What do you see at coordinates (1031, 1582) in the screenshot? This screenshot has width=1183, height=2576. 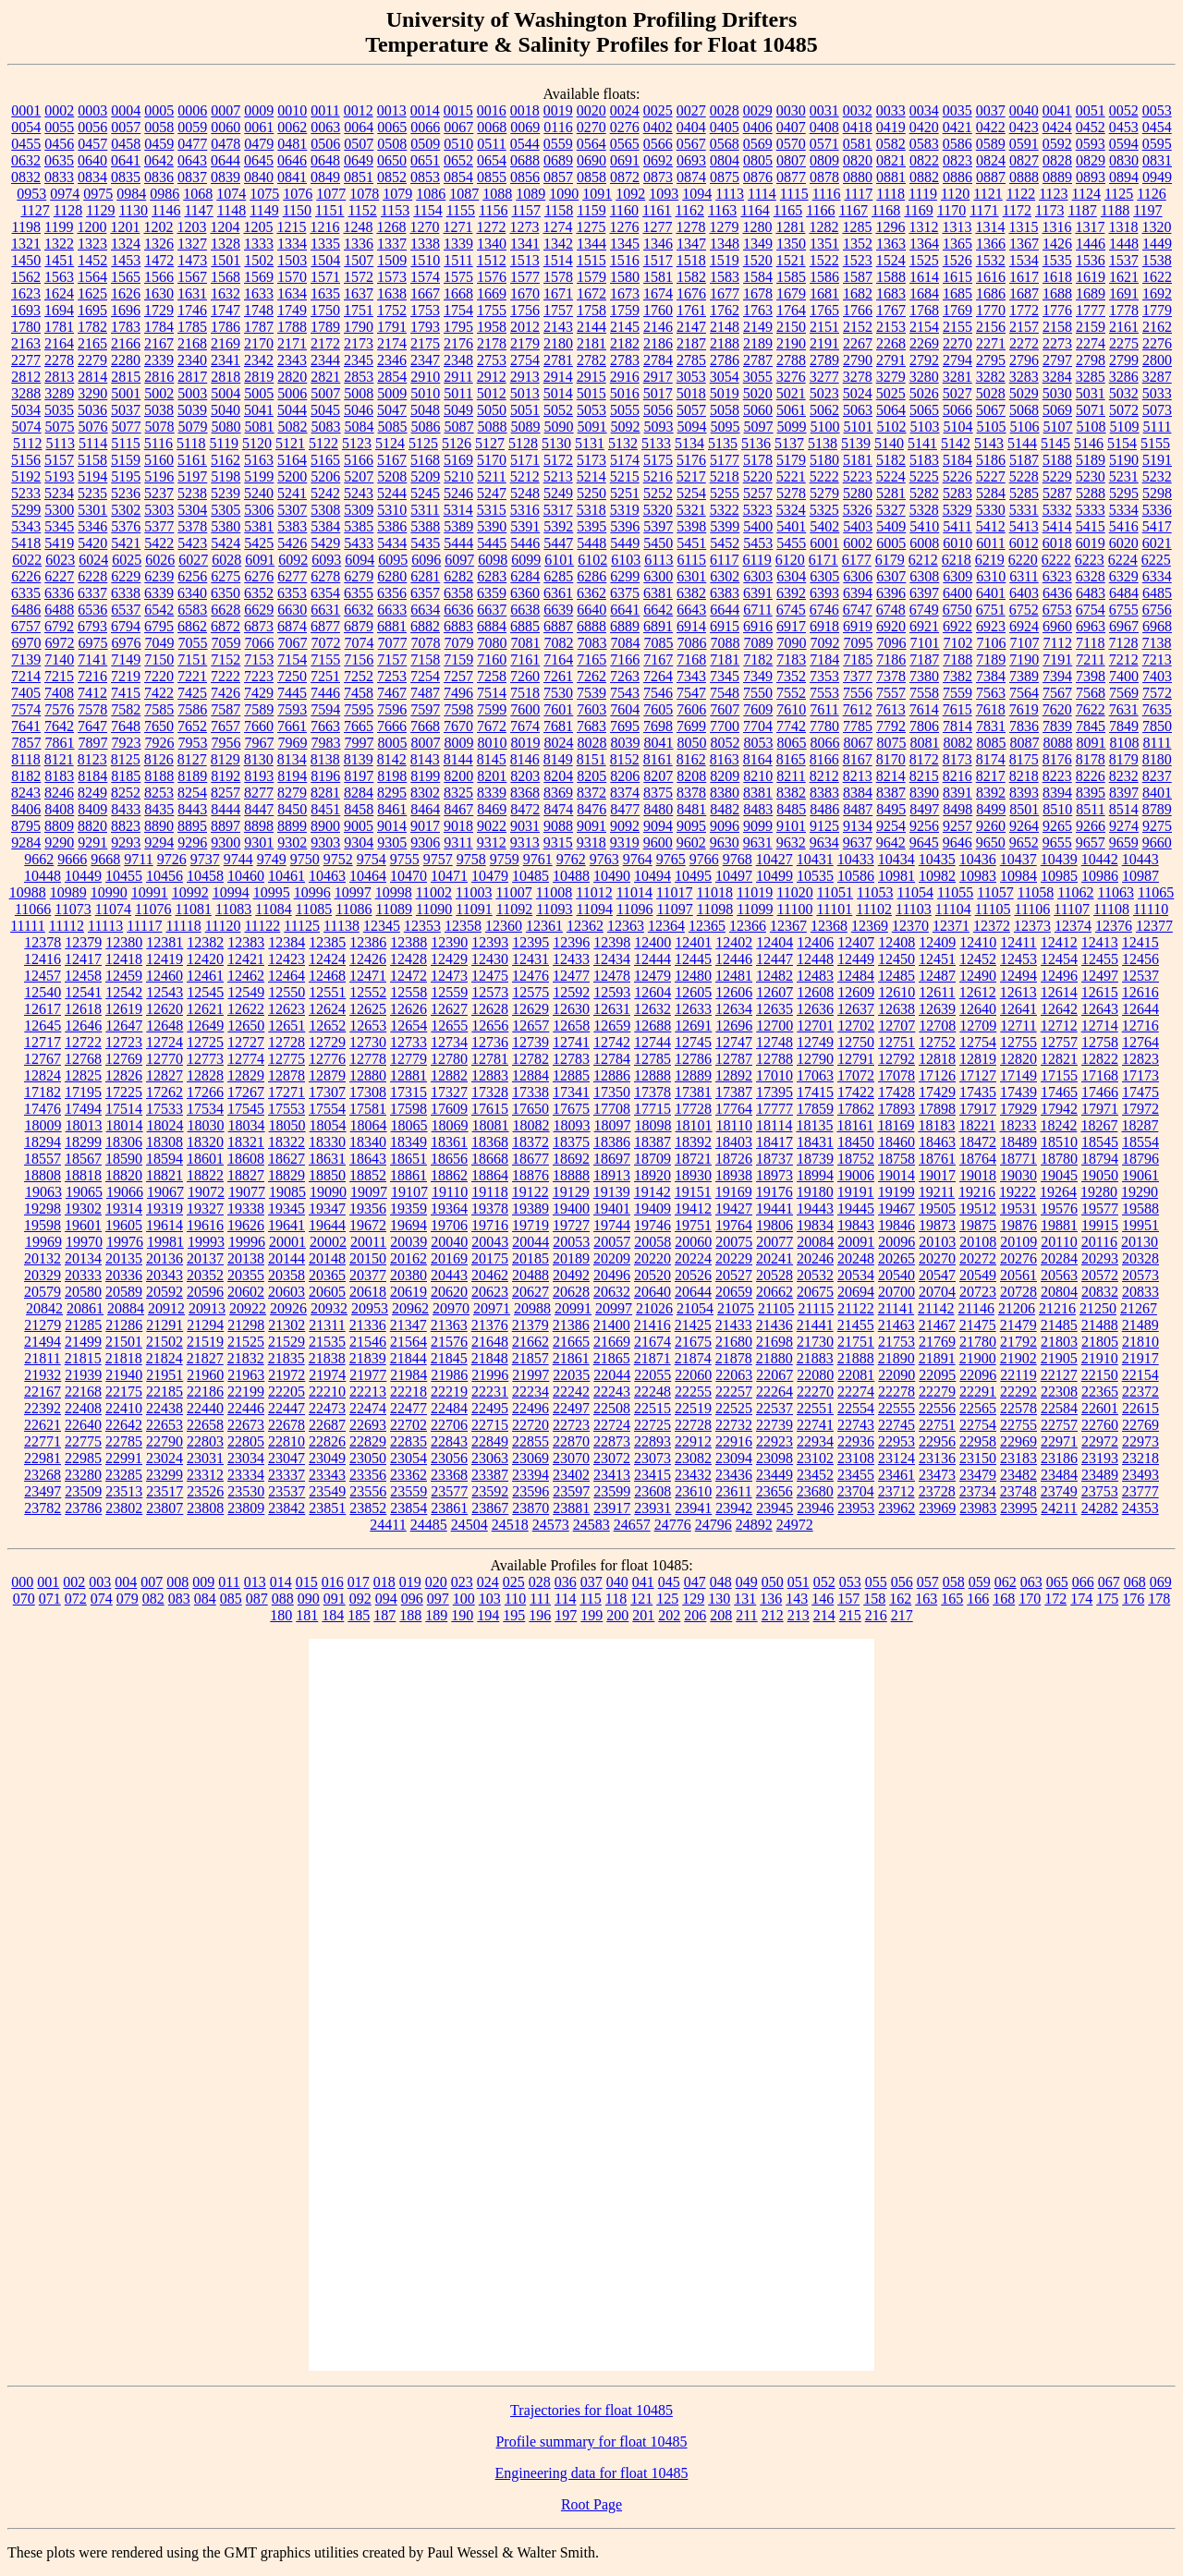 I see `063` at bounding box center [1031, 1582].